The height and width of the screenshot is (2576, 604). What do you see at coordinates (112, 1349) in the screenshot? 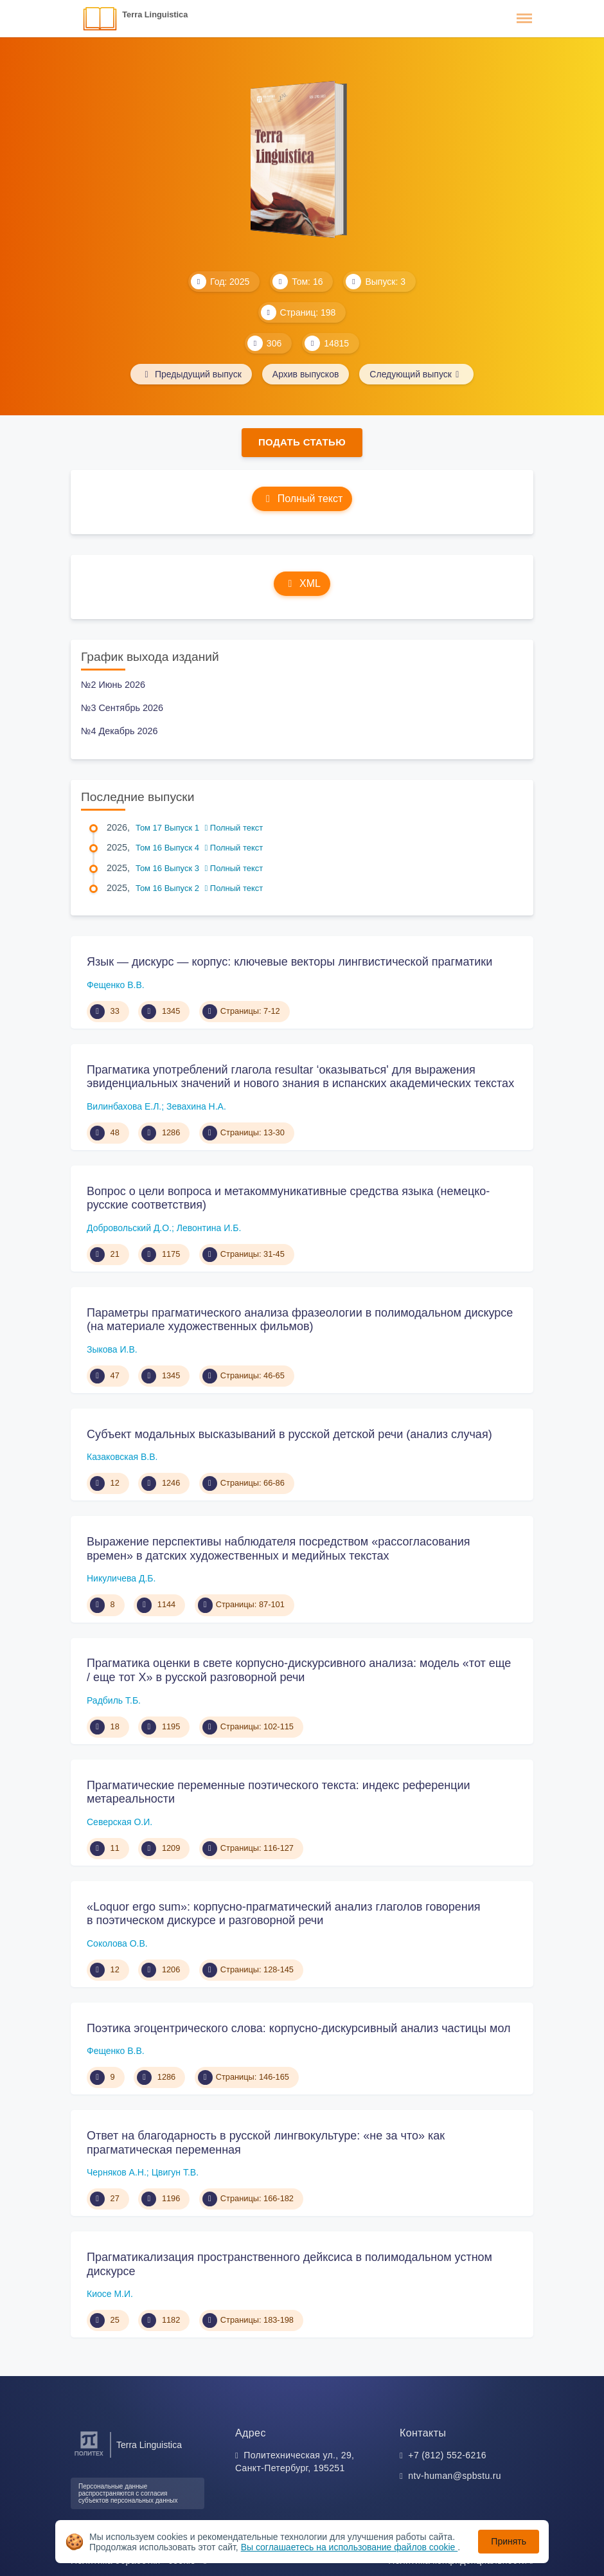
I see `Зыкова И.В.` at bounding box center [112, 1349].